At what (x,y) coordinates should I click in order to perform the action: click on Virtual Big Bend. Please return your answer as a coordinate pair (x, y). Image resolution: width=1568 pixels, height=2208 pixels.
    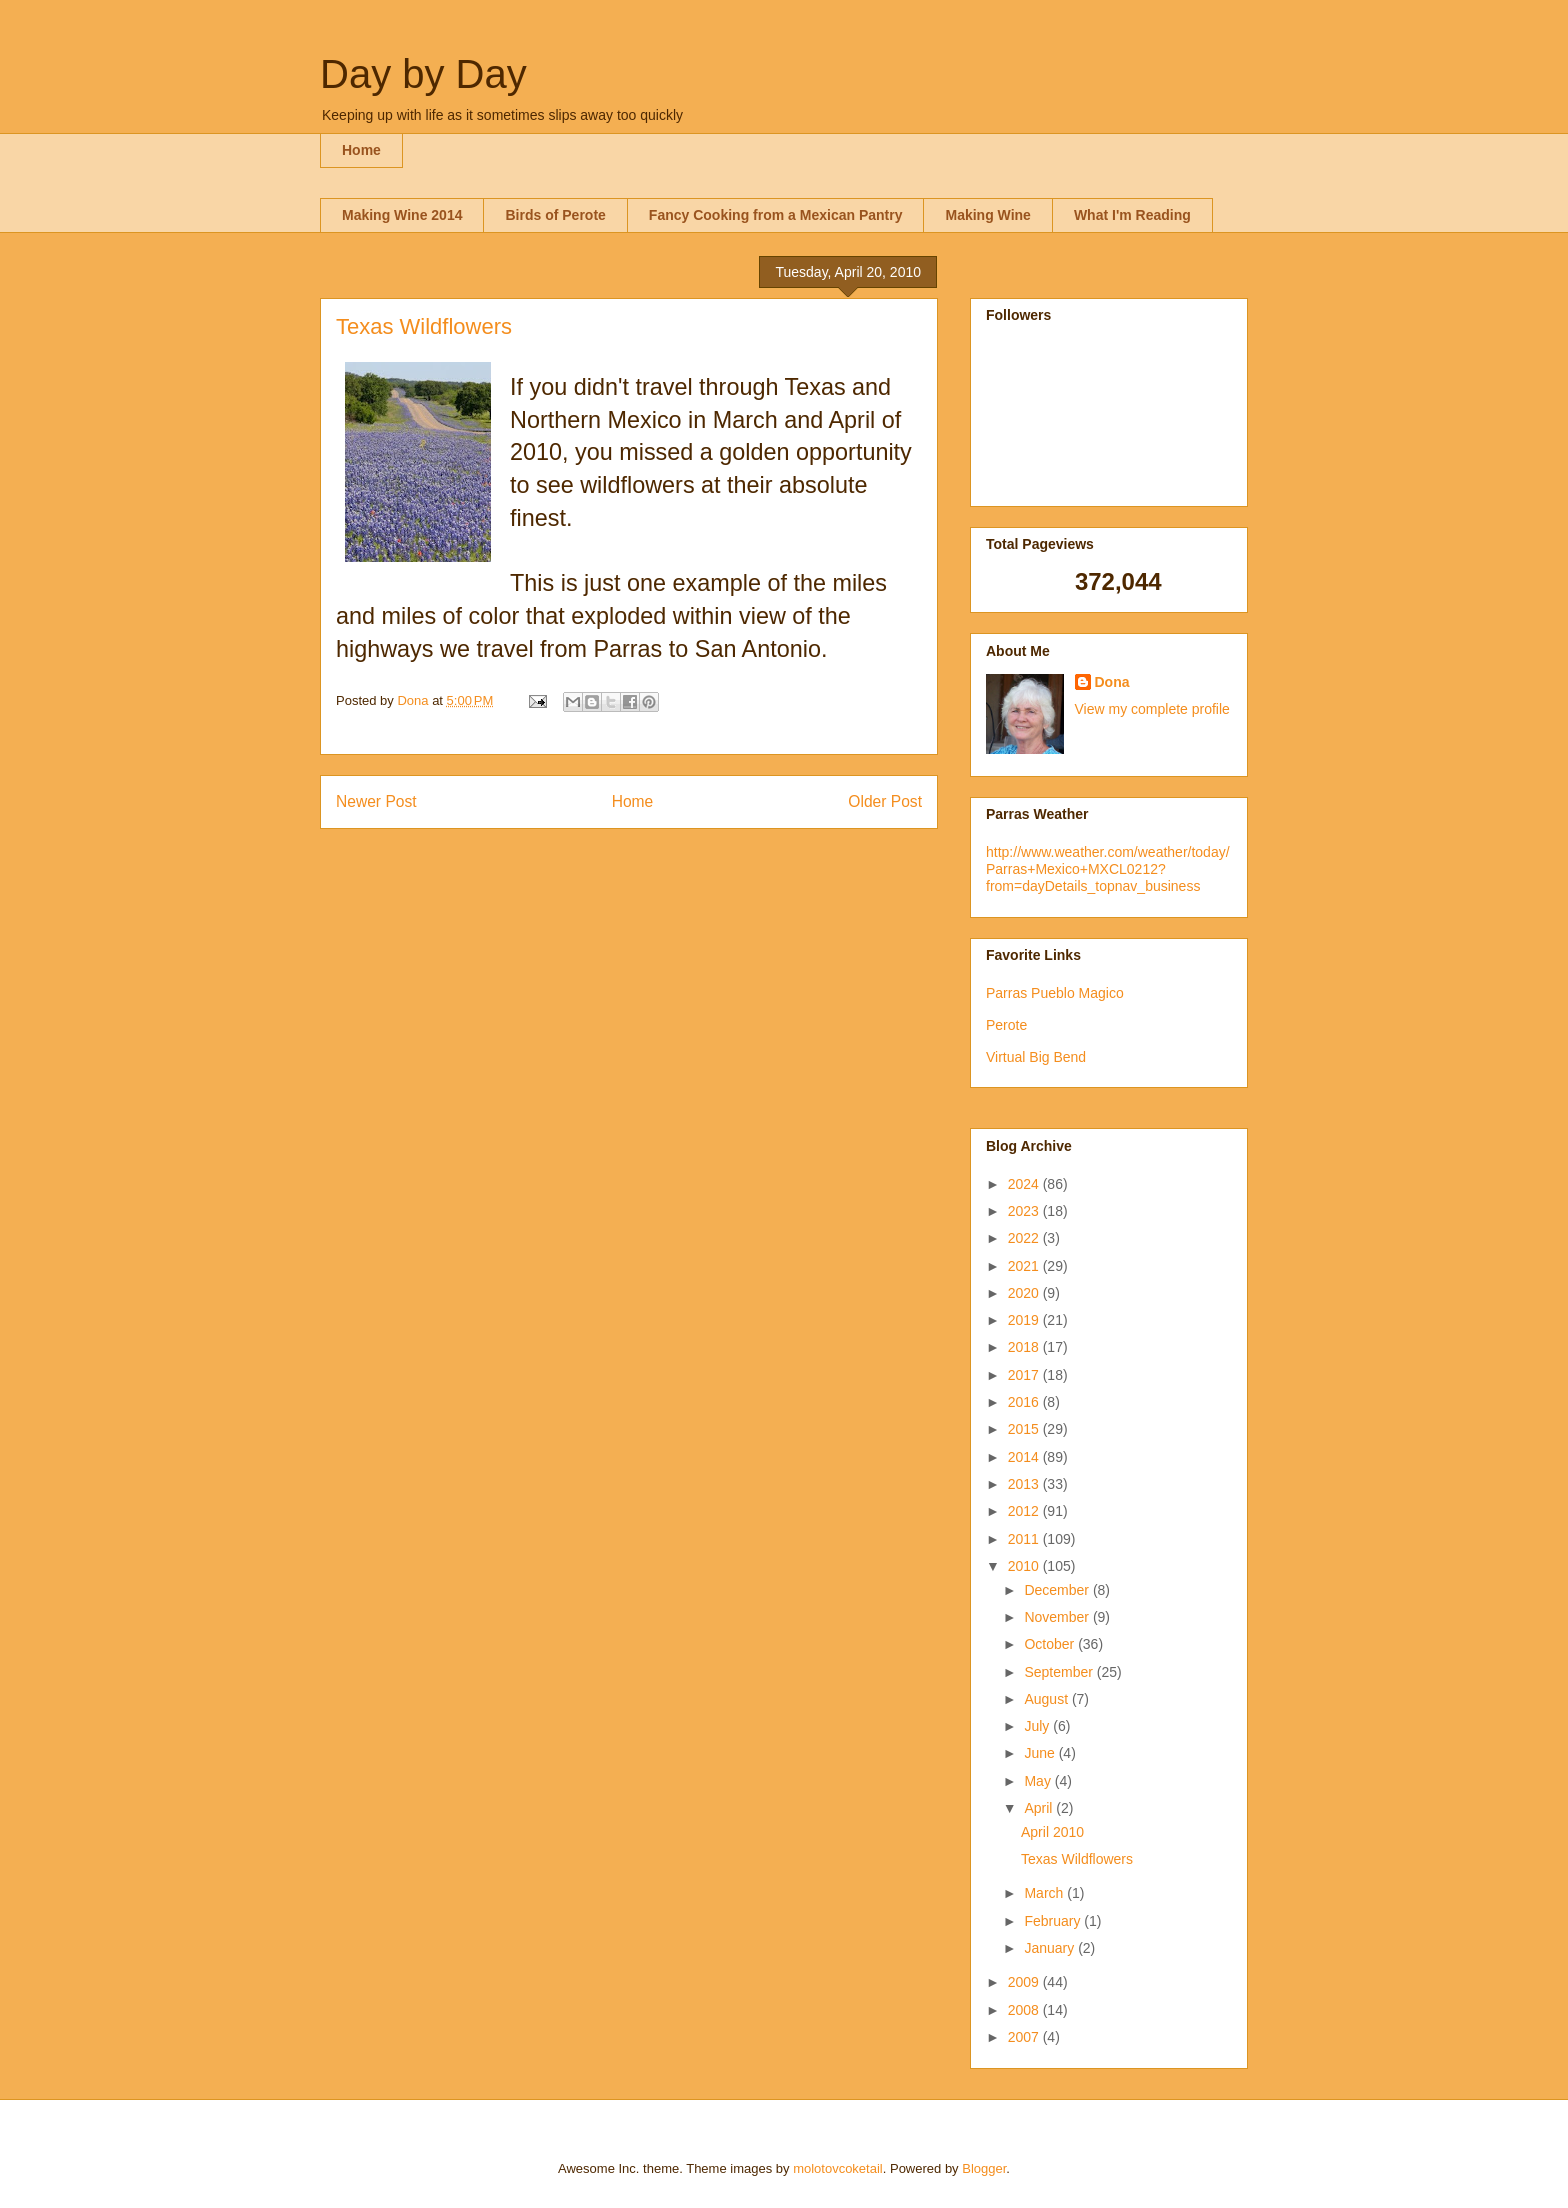
    Looking at the image, I should click on (1036, 1057).